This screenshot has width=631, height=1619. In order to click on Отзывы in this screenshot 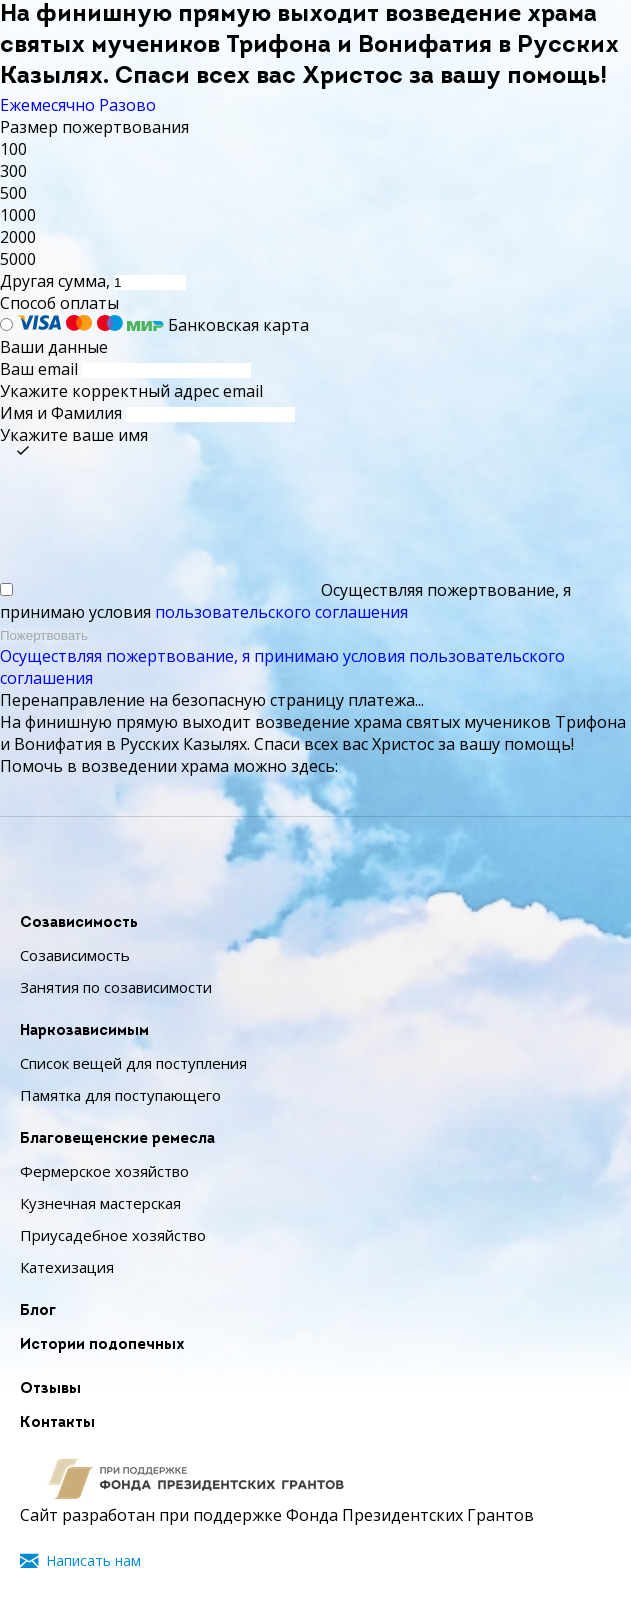, I will do `click(50, 1389)`.